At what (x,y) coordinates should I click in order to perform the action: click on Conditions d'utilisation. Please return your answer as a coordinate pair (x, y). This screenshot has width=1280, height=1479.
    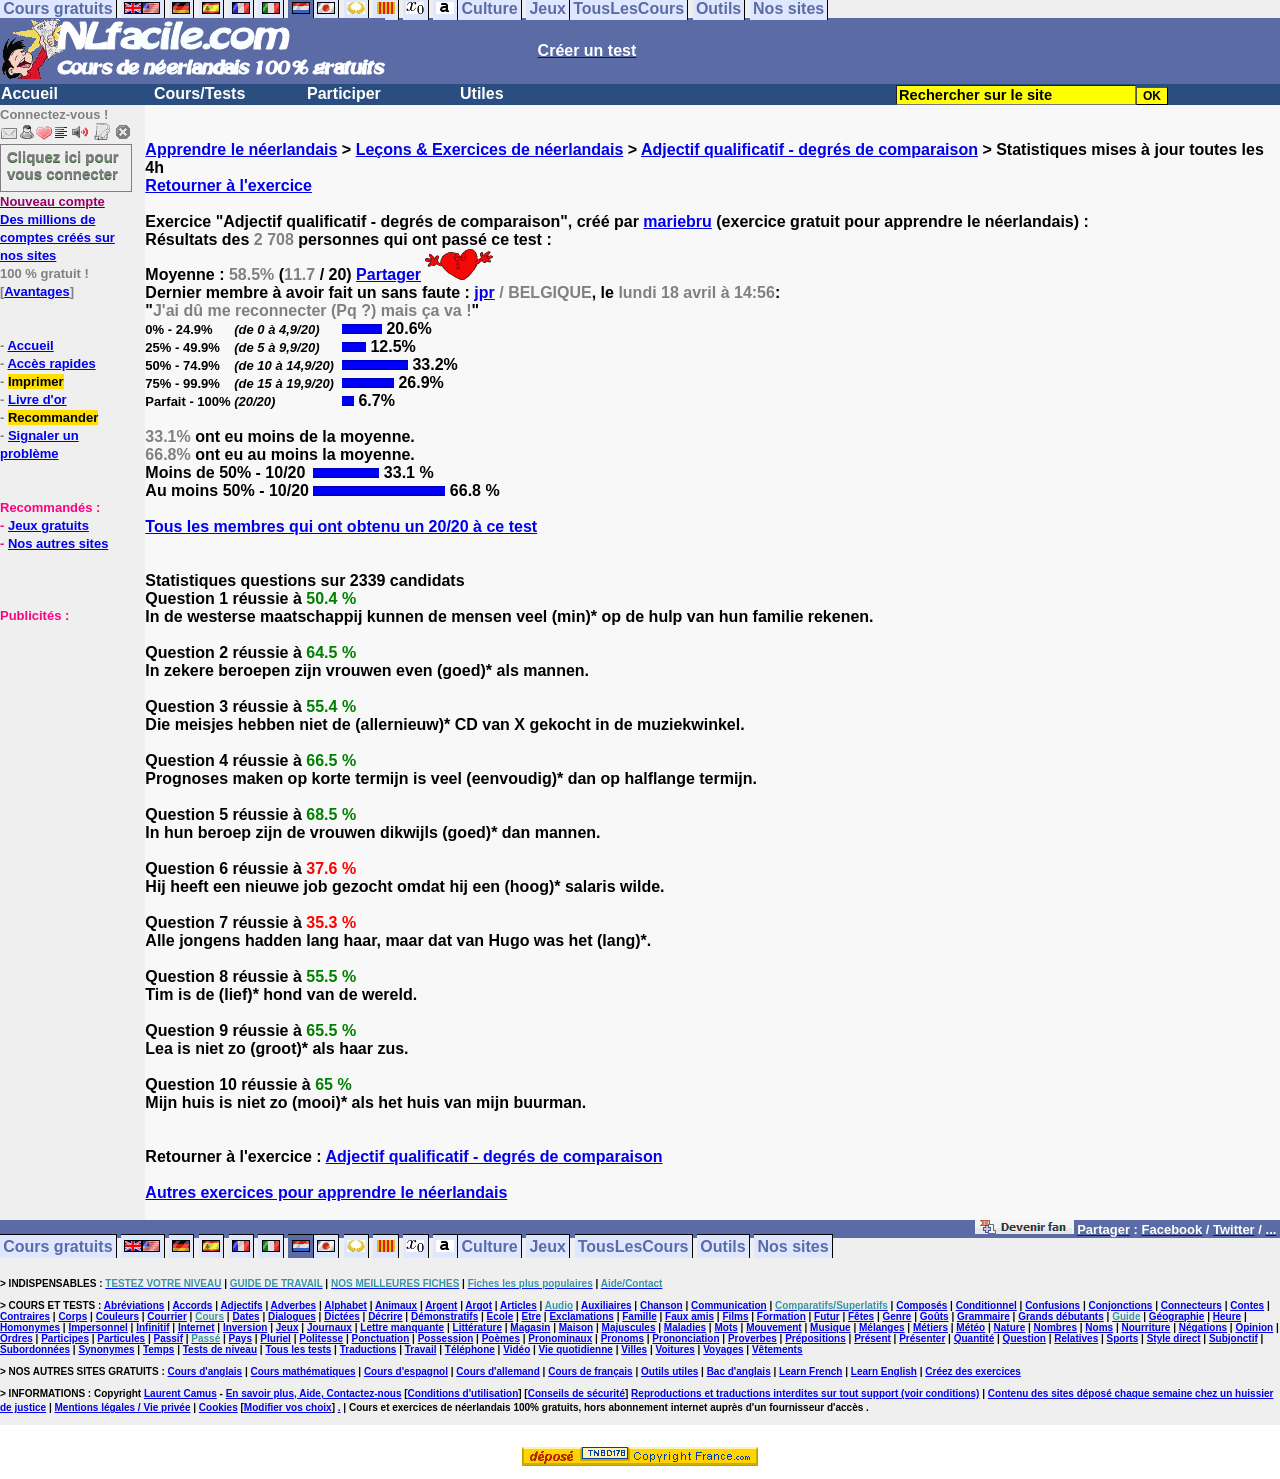
    Looking at the image, I should click on (463, 1393).